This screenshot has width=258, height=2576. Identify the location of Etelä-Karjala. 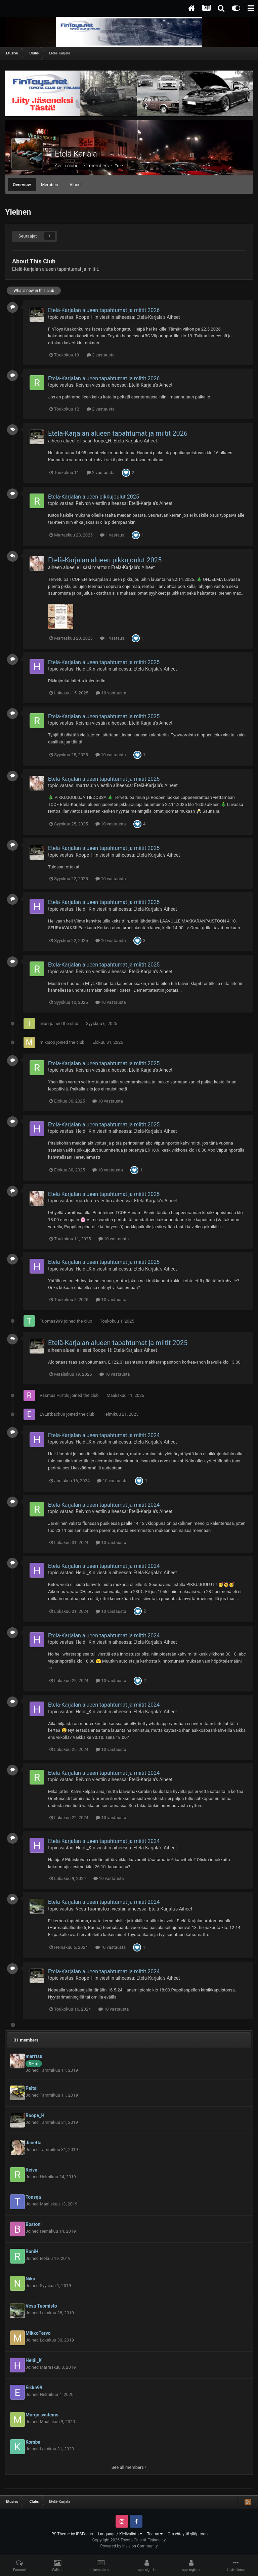
(76, 154).